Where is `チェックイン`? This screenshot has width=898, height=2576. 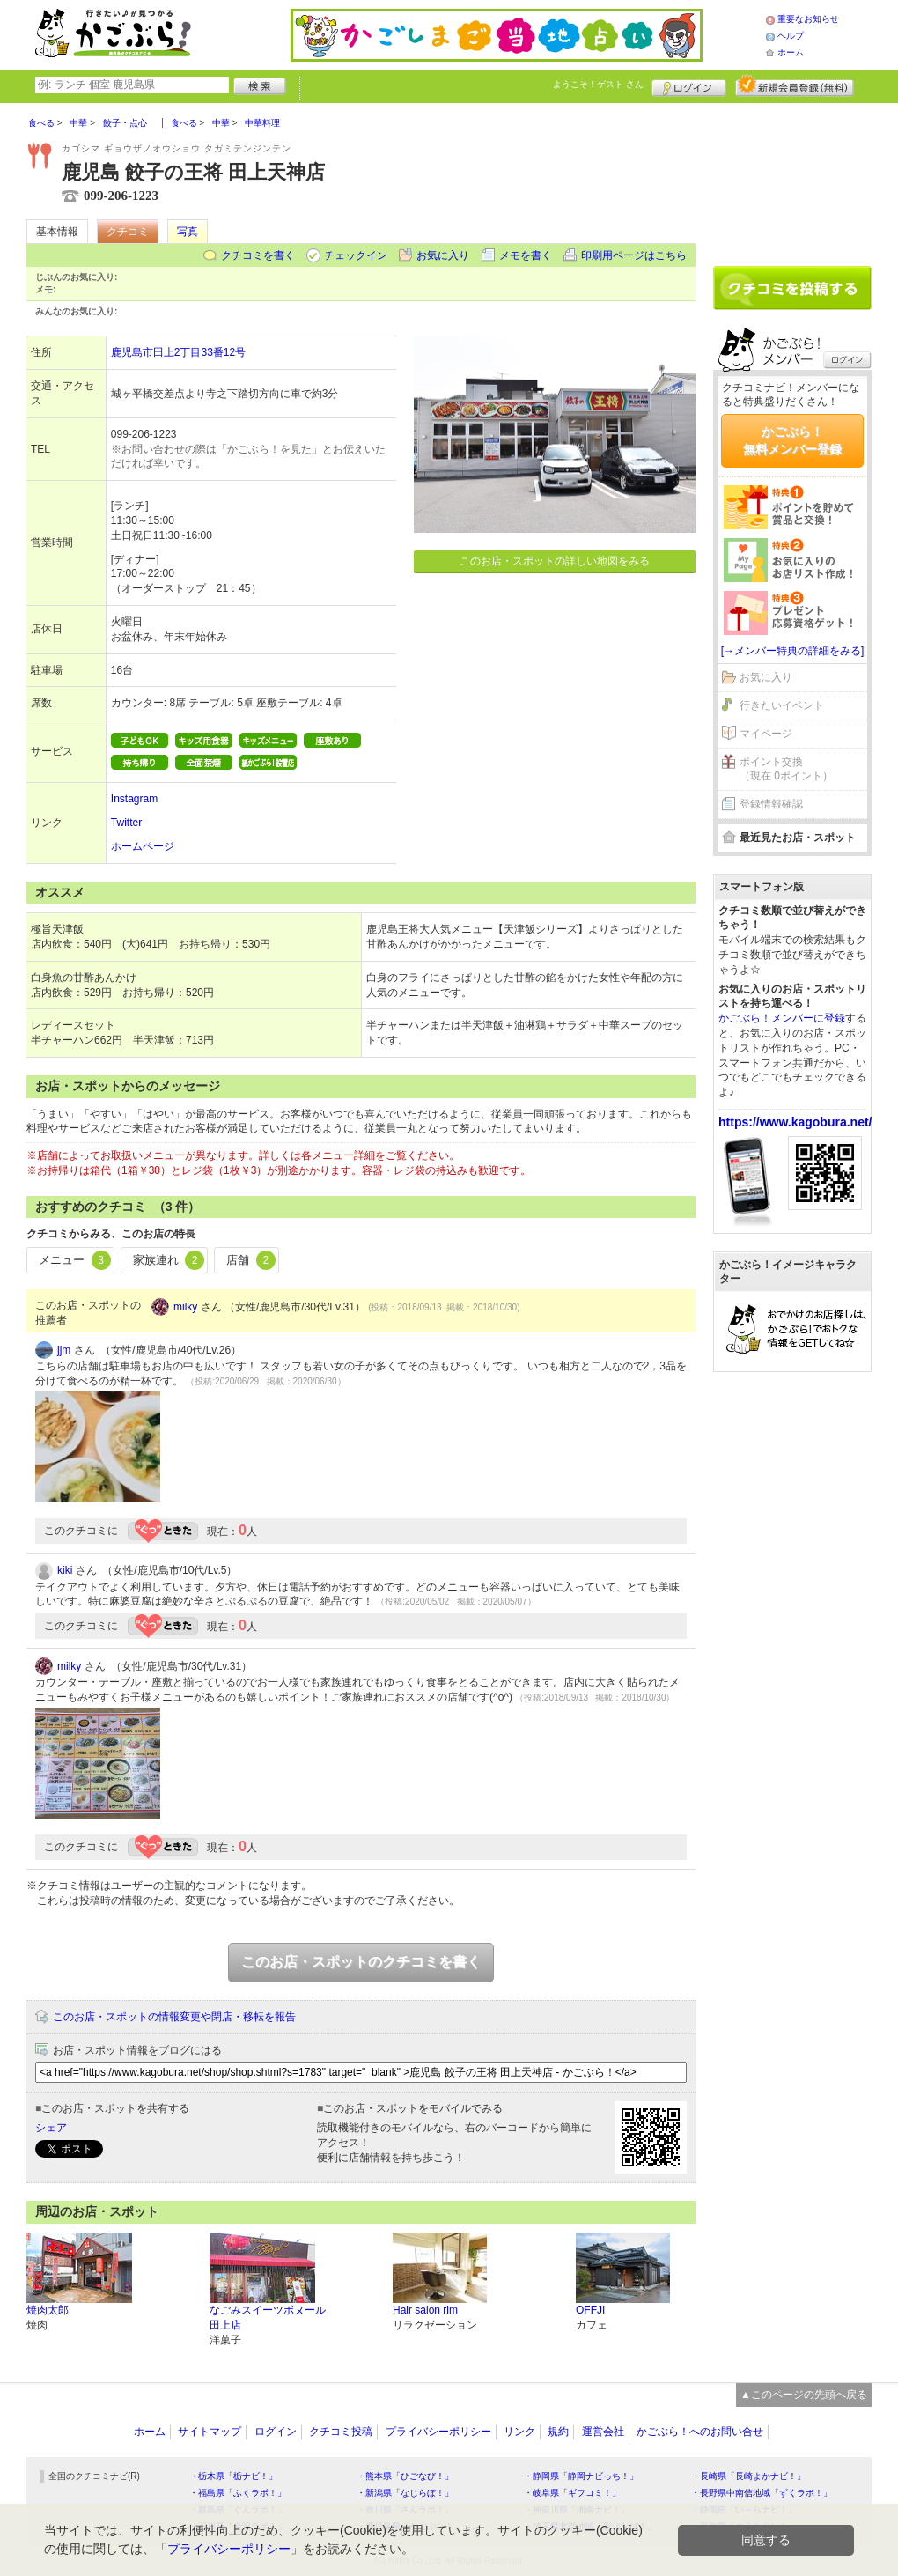 チェックイン is located at coordinates (355, 255).